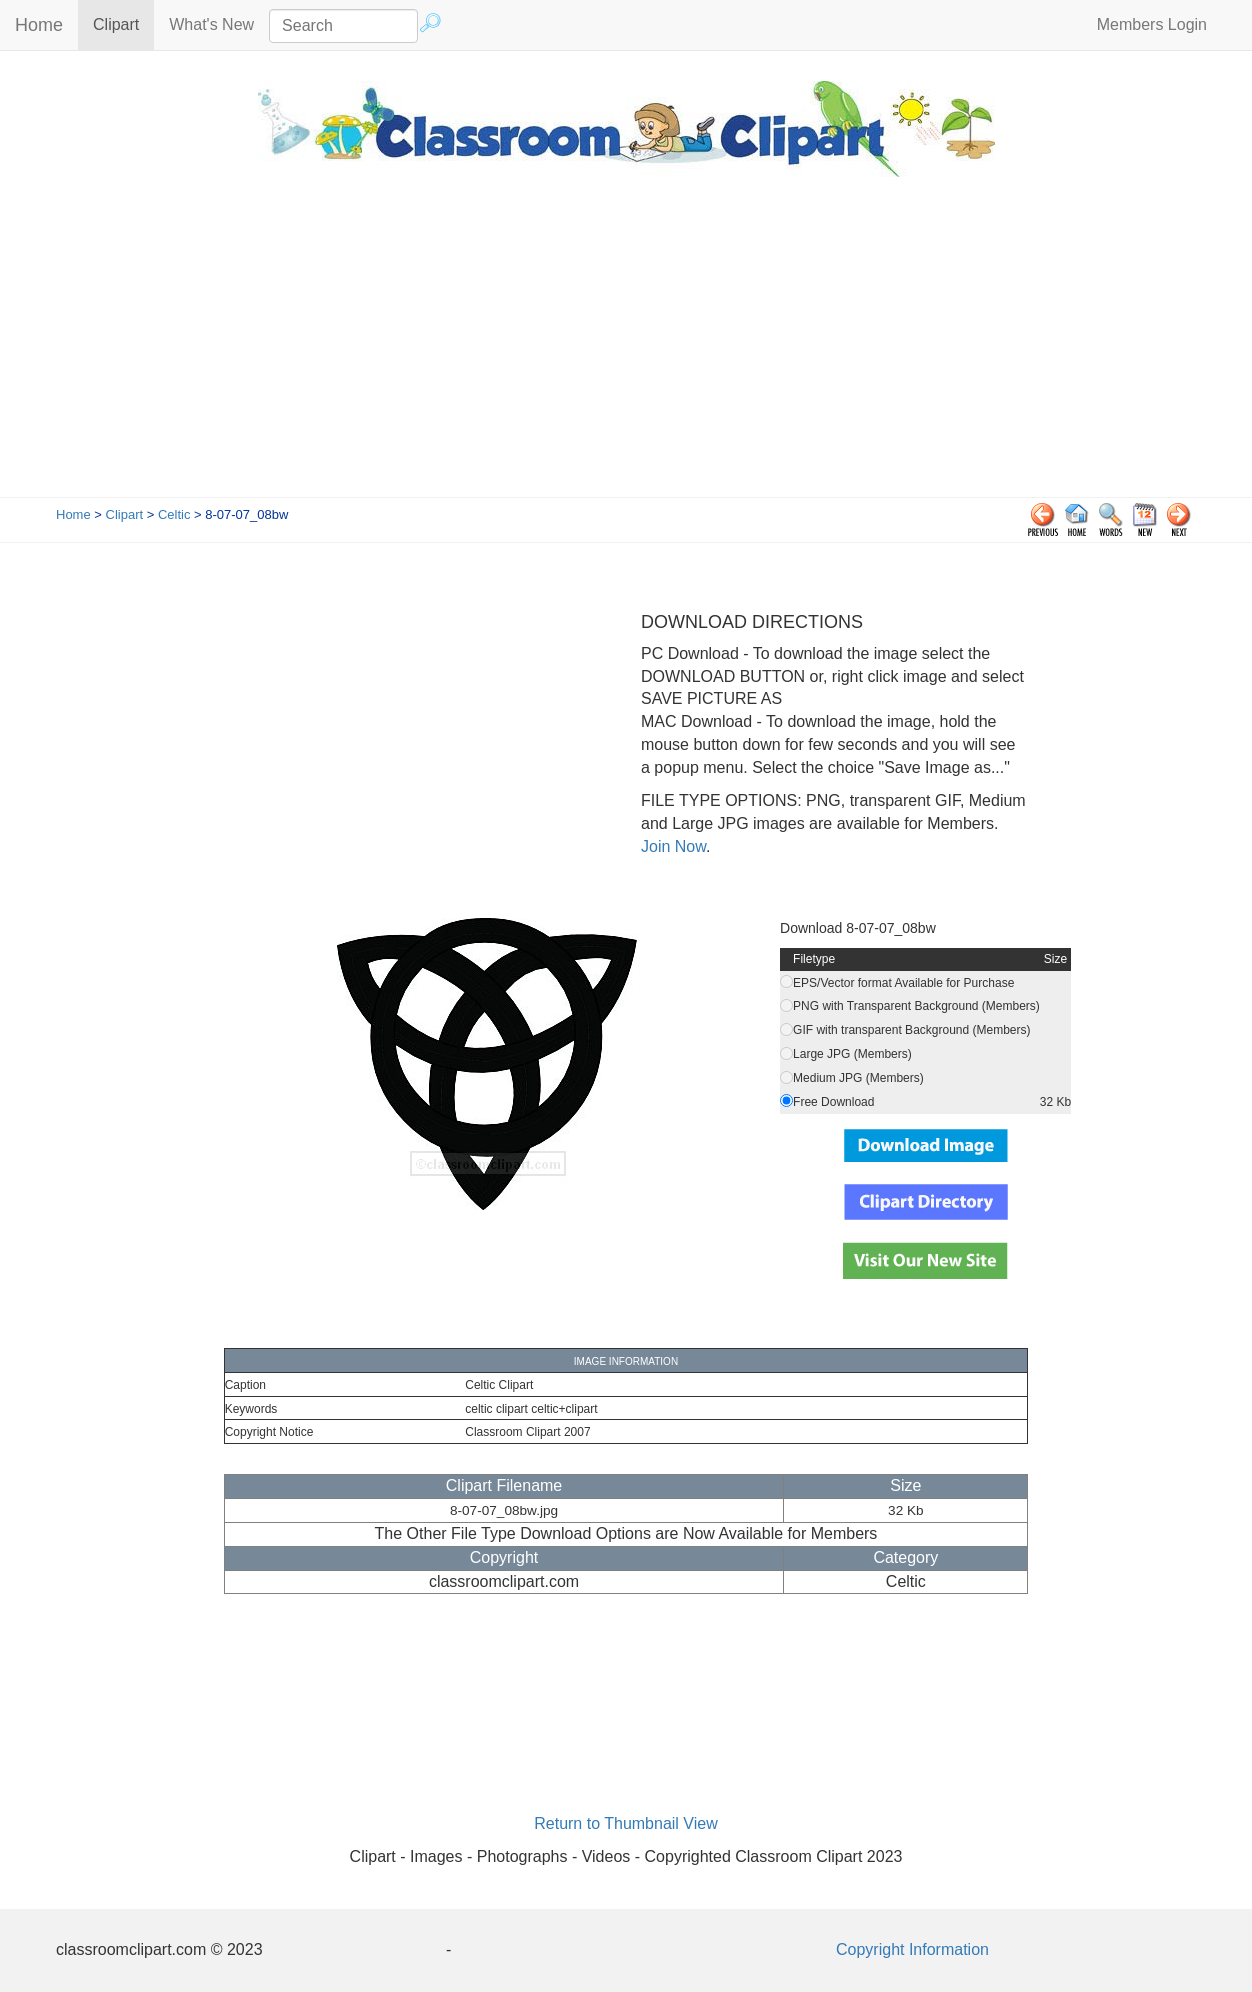  I want to click on What's New, so click(211, 24).